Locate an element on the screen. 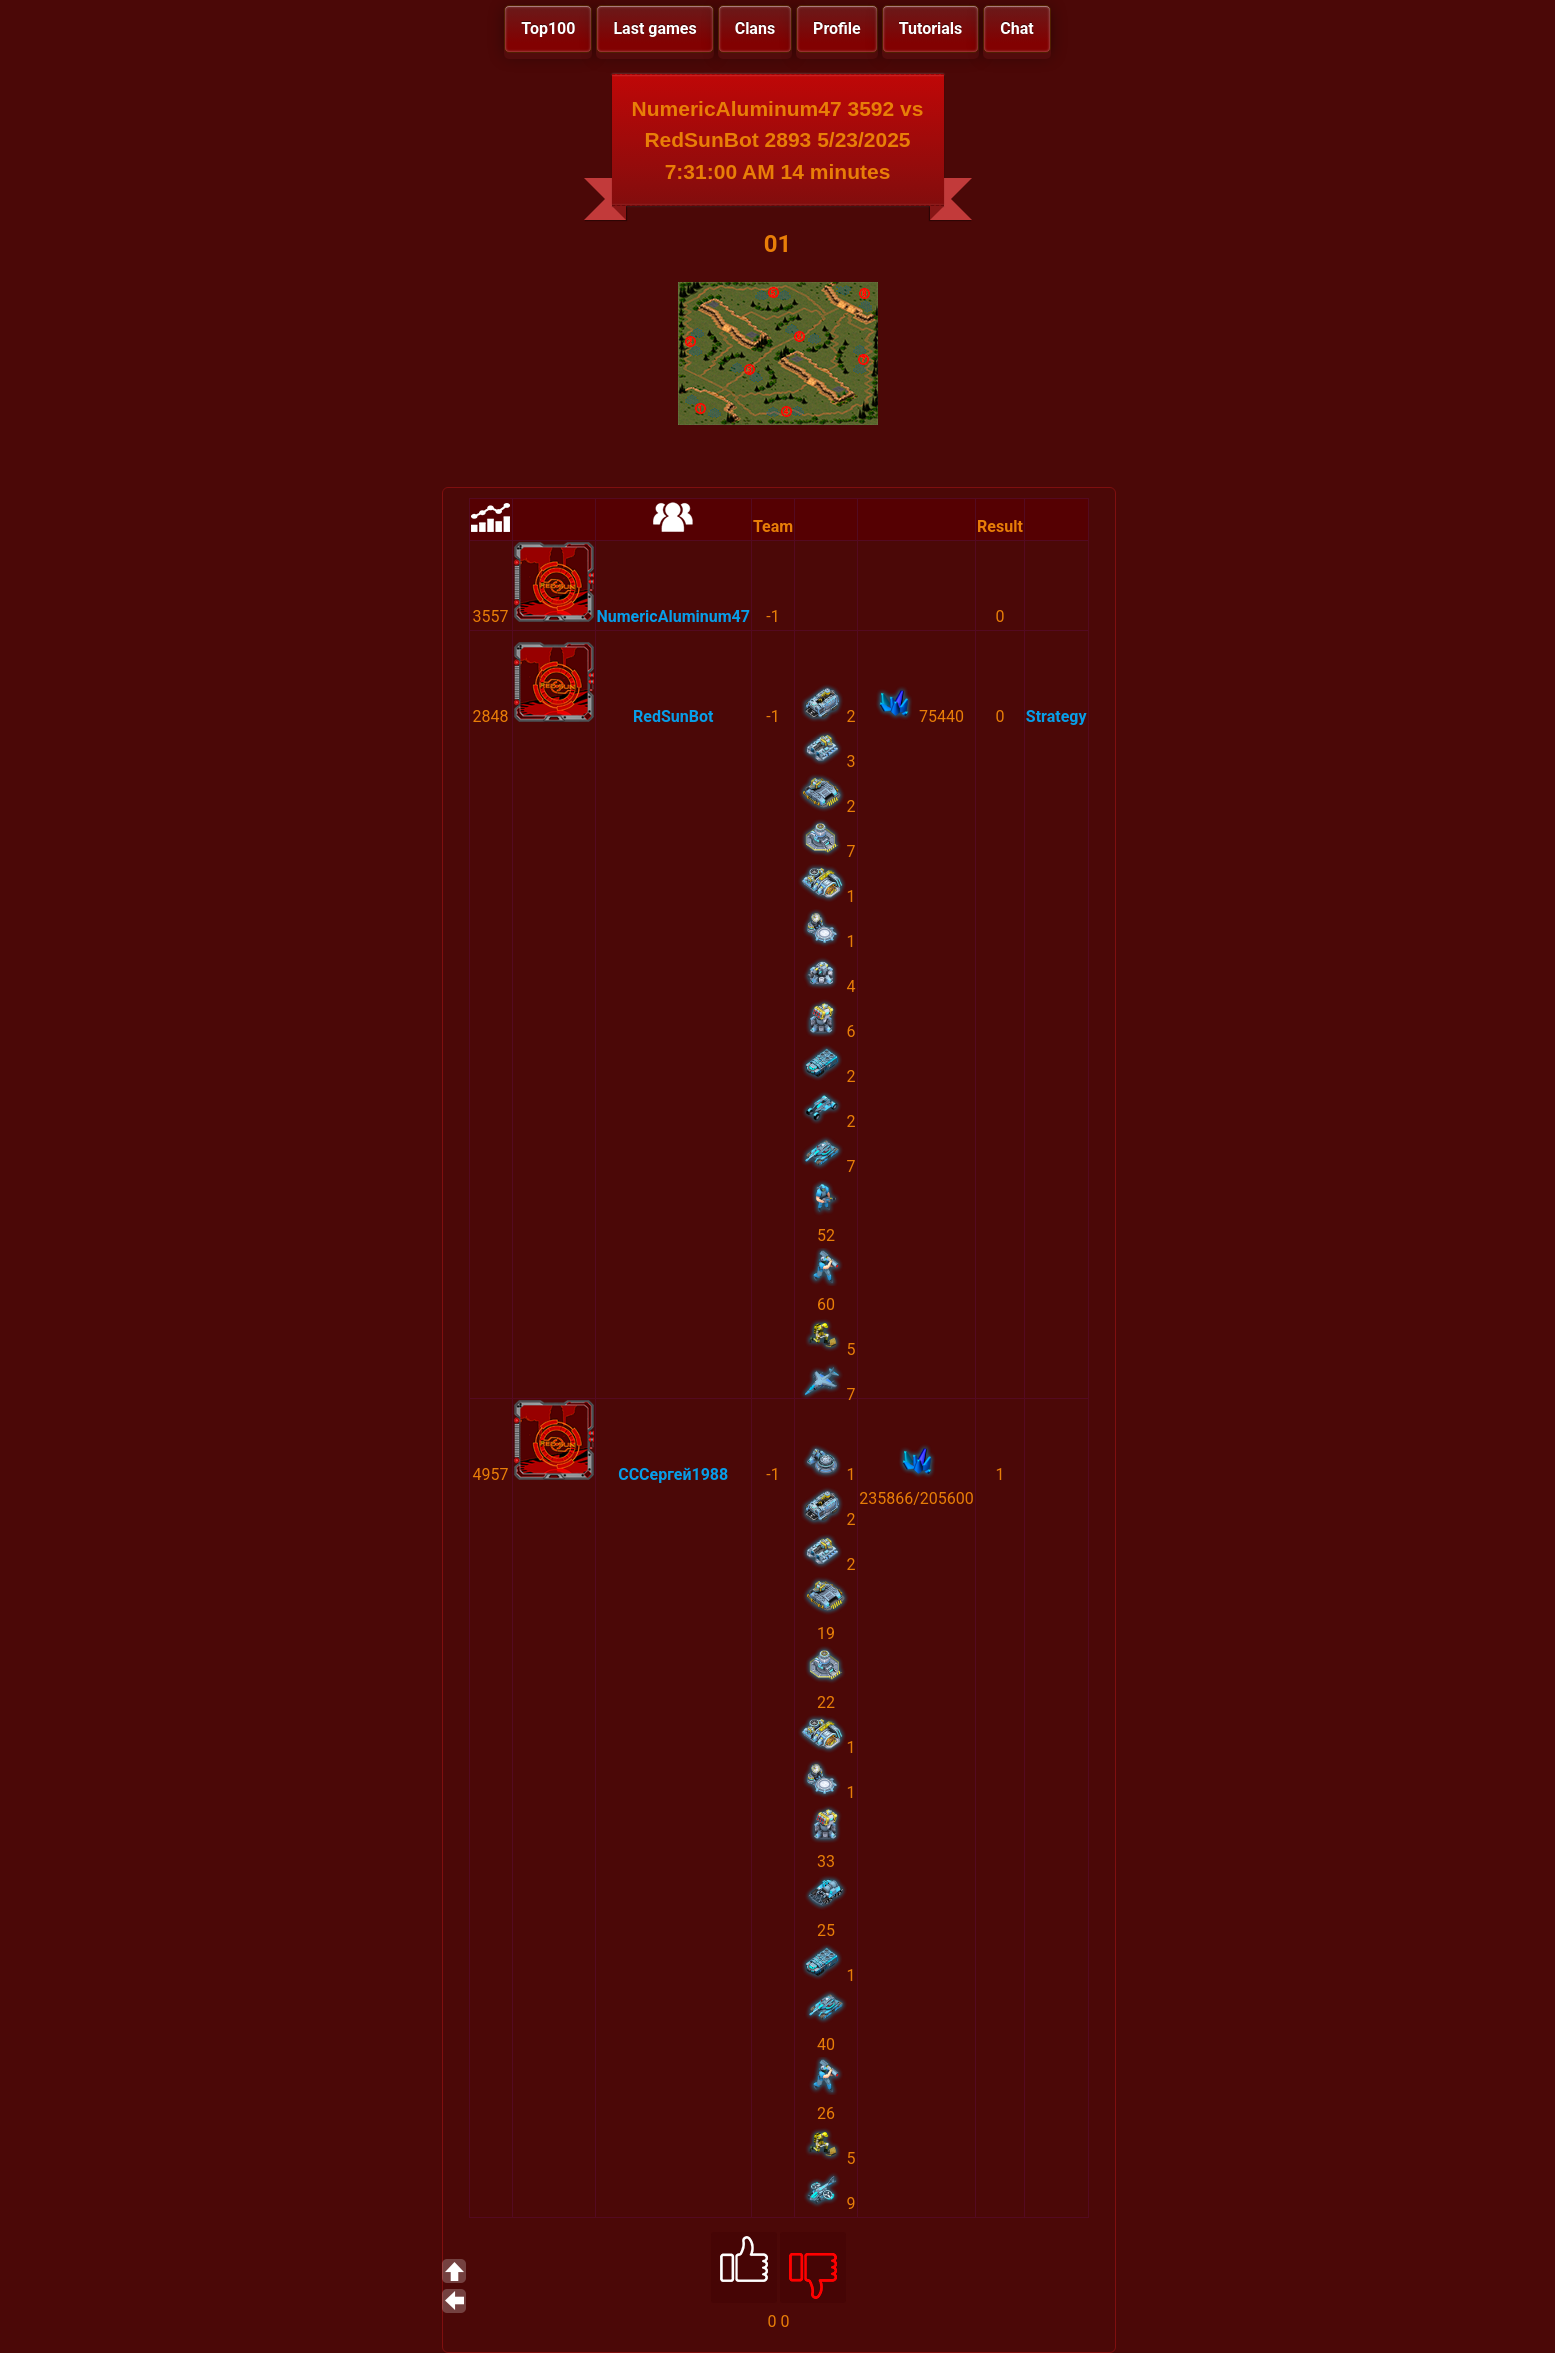 The width and height of the screenshot is (1555, 2353). Top100 is located at coordinates (548, 28).